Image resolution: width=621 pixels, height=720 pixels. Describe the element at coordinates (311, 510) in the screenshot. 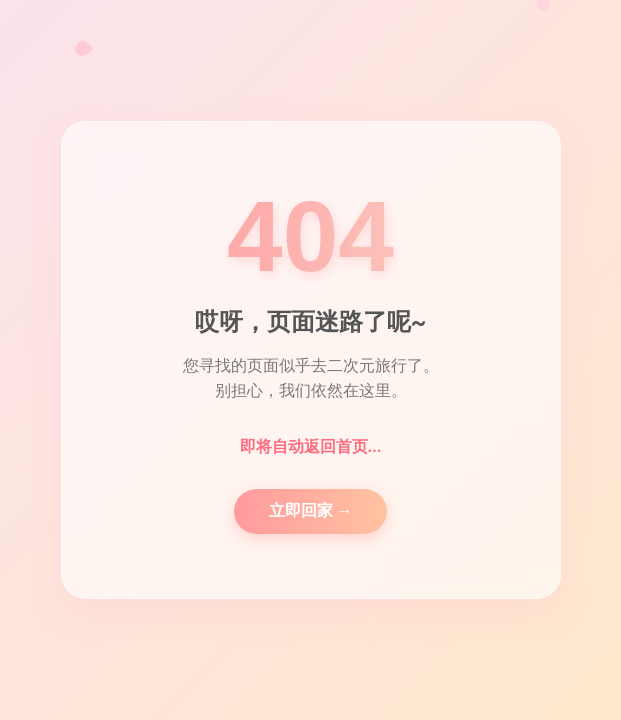

I see `立即回家 →` at that location.